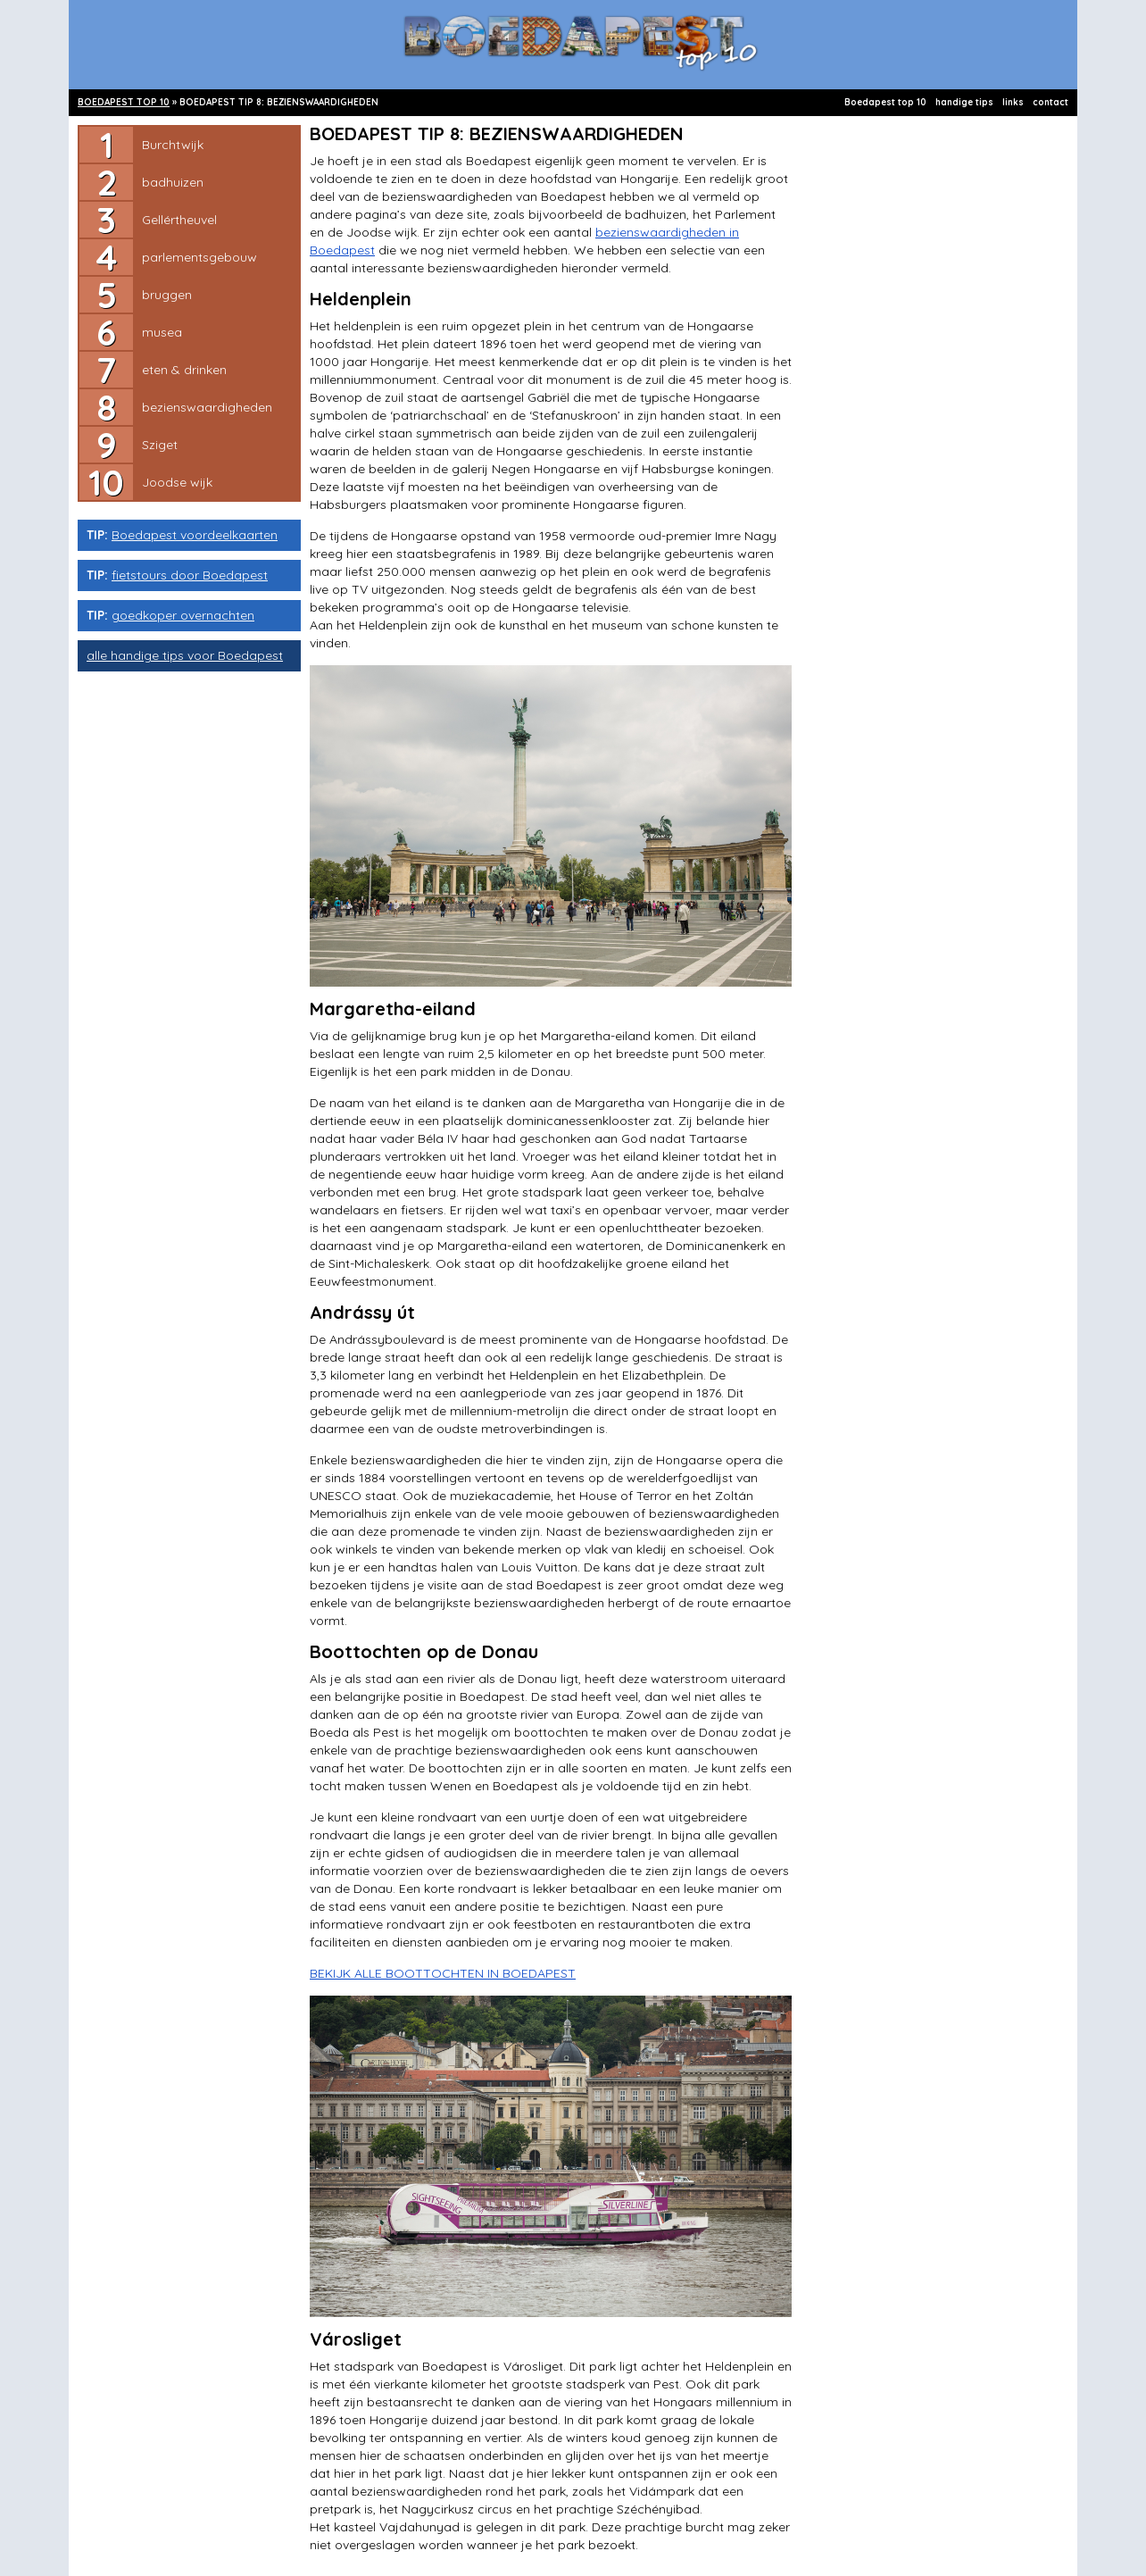 This screenshot has width=1146, height=2576. I want to click on fietstours door Boedapest, so click(190, 575).